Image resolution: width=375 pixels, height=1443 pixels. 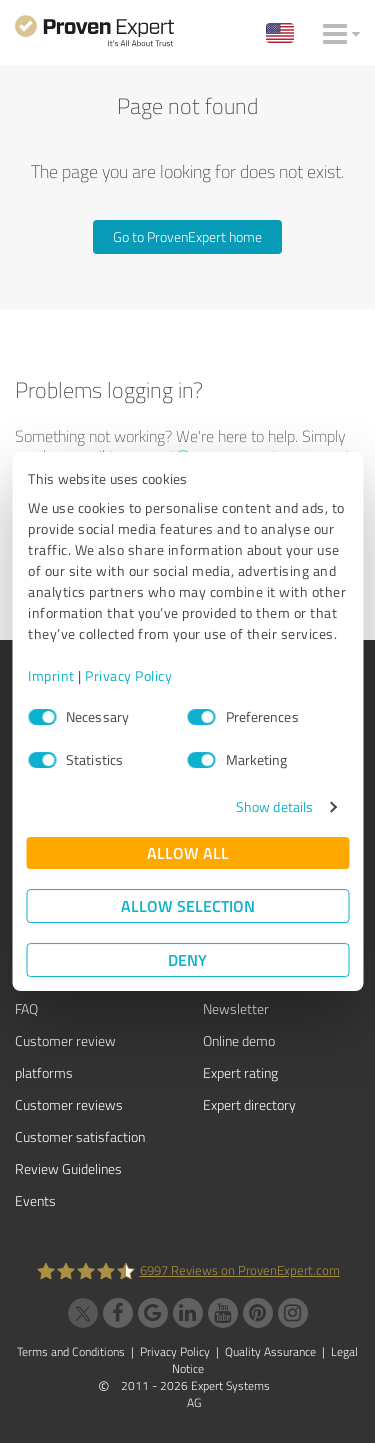 I want to click on Review Guidelines, so click(x=68, y=1168).